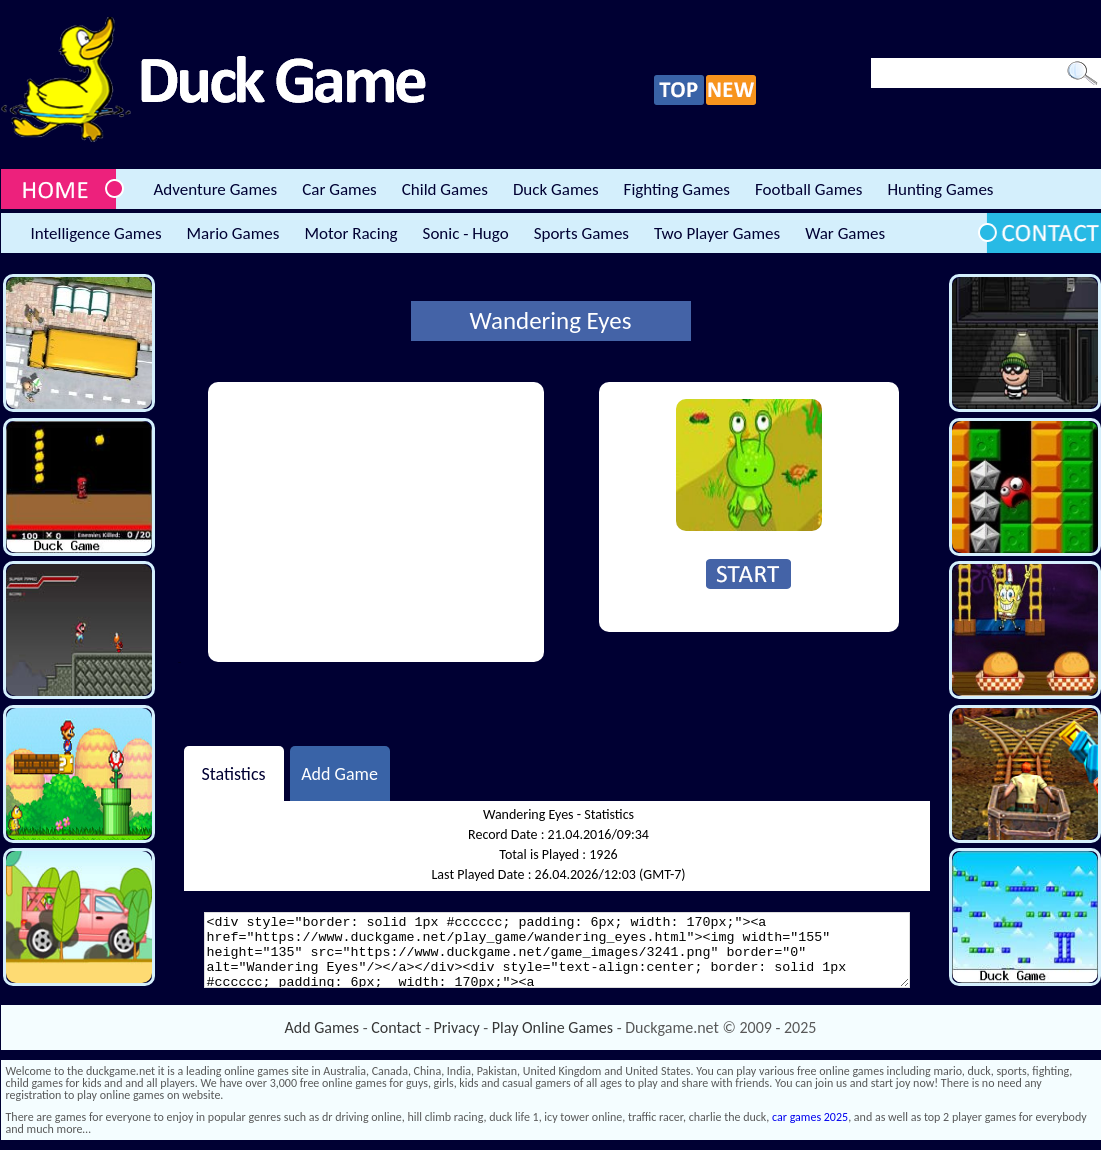 The width and height of the screenshot is (1101, 1150). Describe the element at coordinates (322, 1027) in the screenshot. I see `Add Games` at that location.